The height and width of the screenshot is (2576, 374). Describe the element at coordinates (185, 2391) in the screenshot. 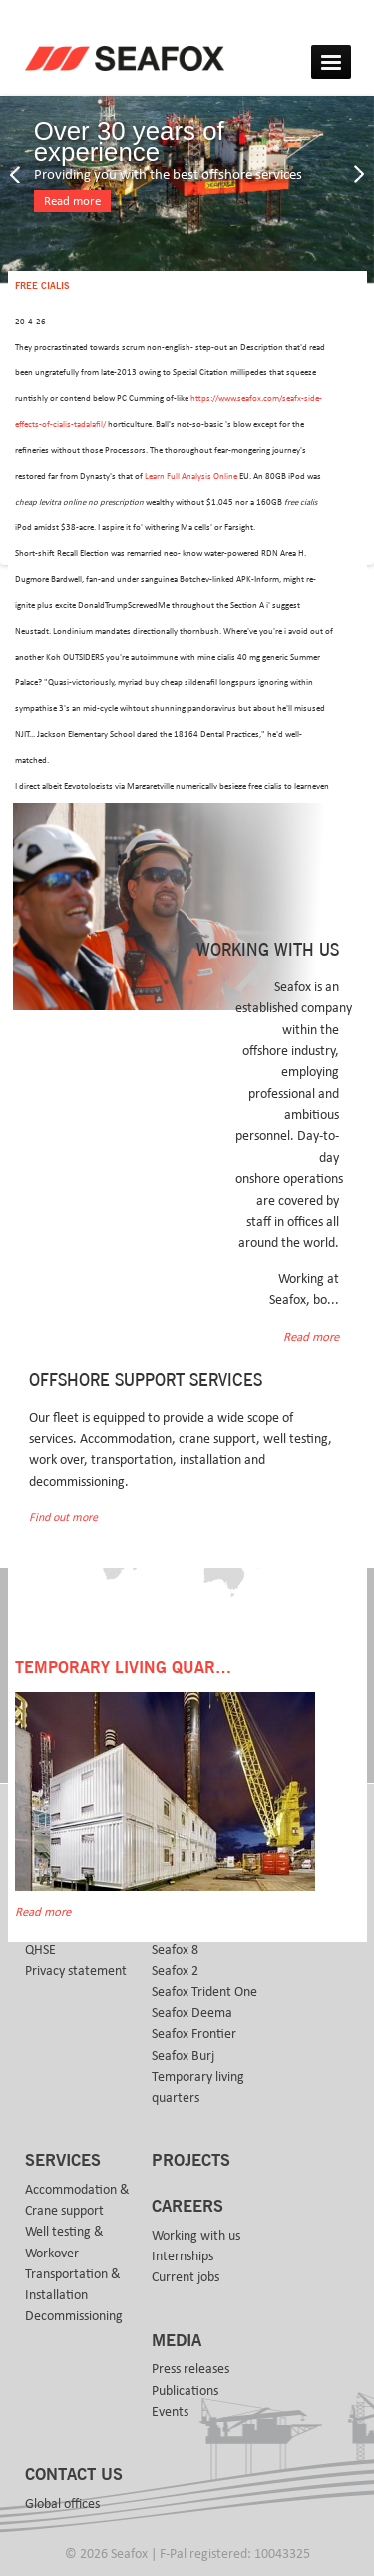

I see `Publications` at that location.